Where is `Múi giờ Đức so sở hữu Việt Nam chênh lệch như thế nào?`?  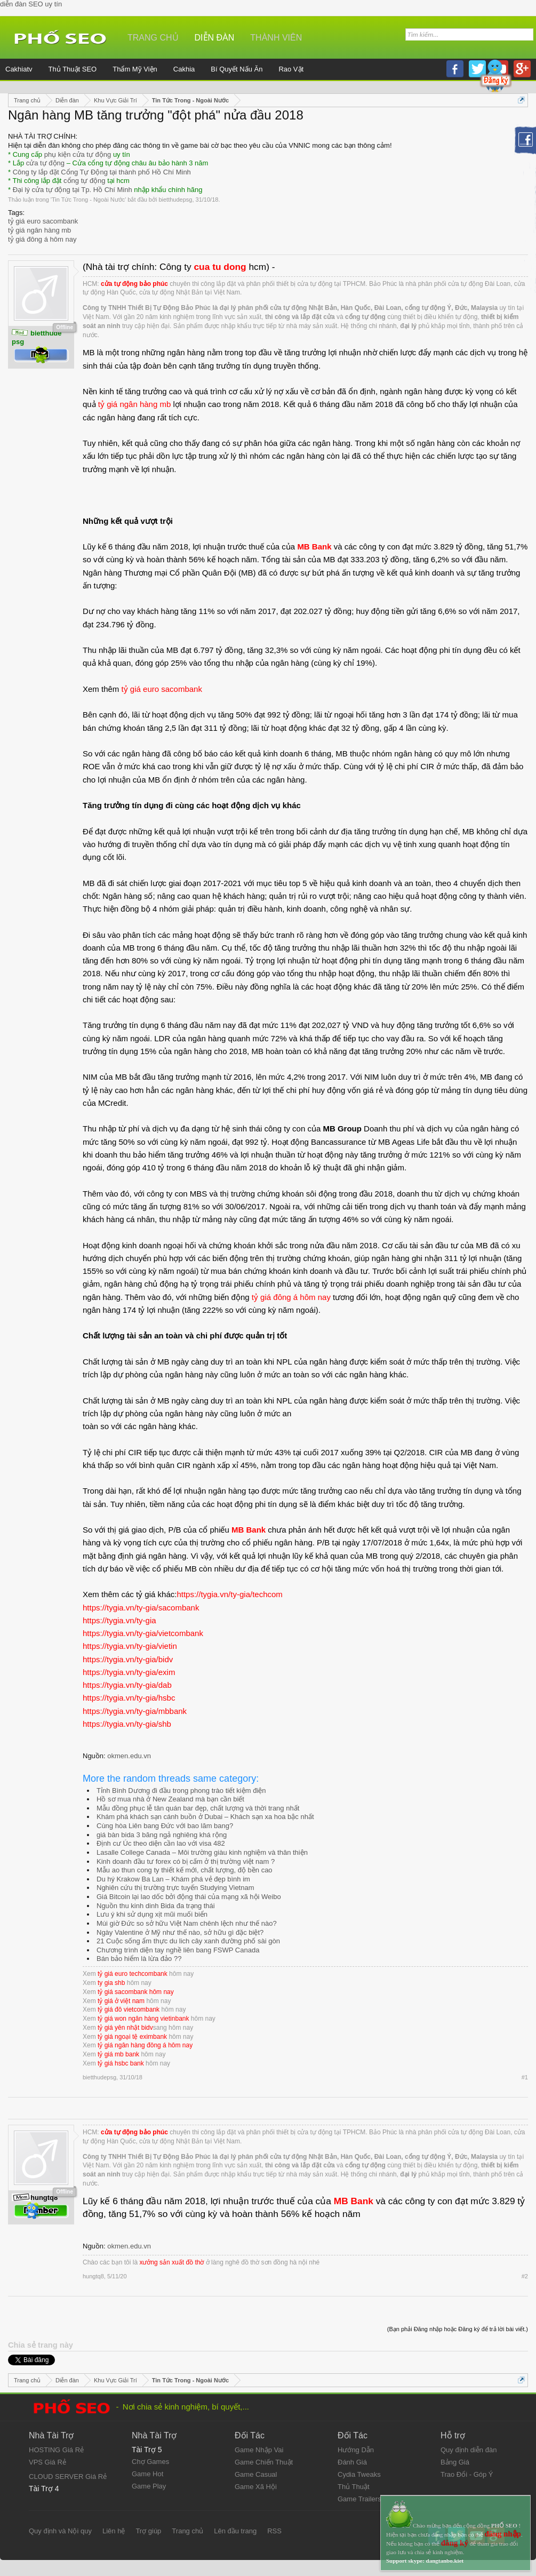 Múi giờ Đức so sở hữu Việt Nam chênh lệch như thế nào? is located at coordinates (187, 1923).